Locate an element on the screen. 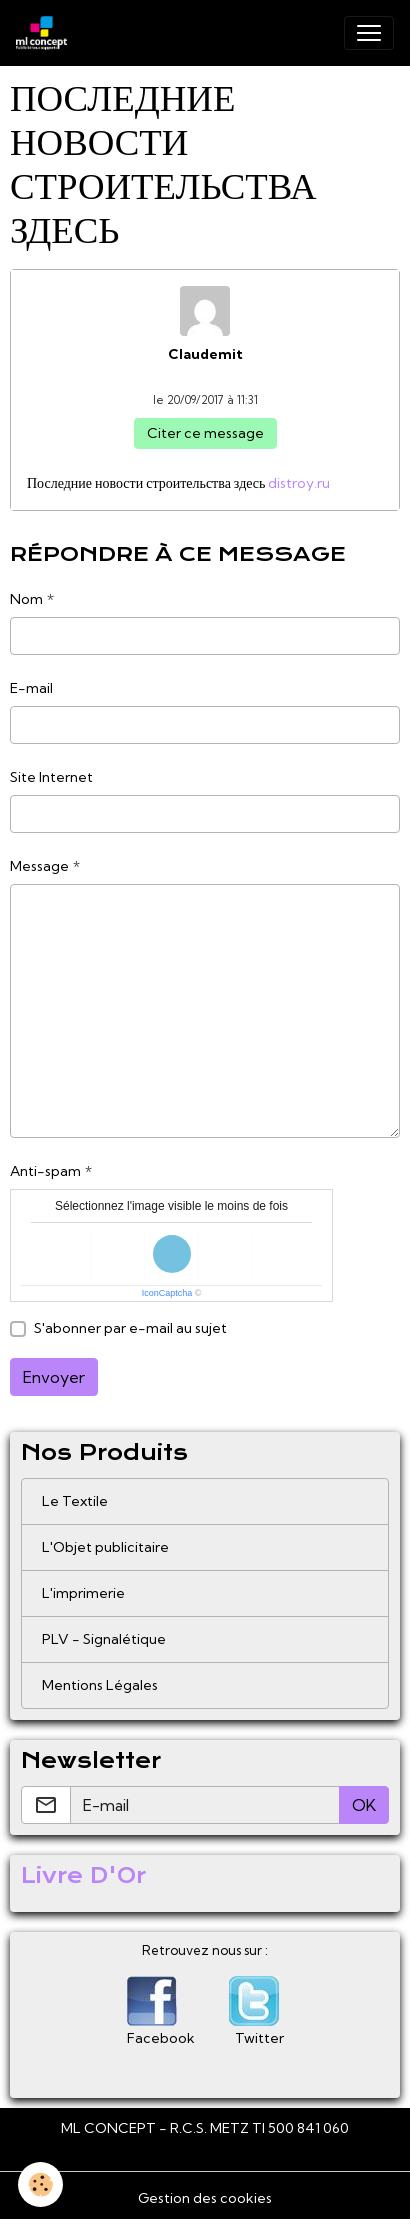 This screenshot has width=410, height=2225. Gestion des cookies is located at coordinates (205, 2198).